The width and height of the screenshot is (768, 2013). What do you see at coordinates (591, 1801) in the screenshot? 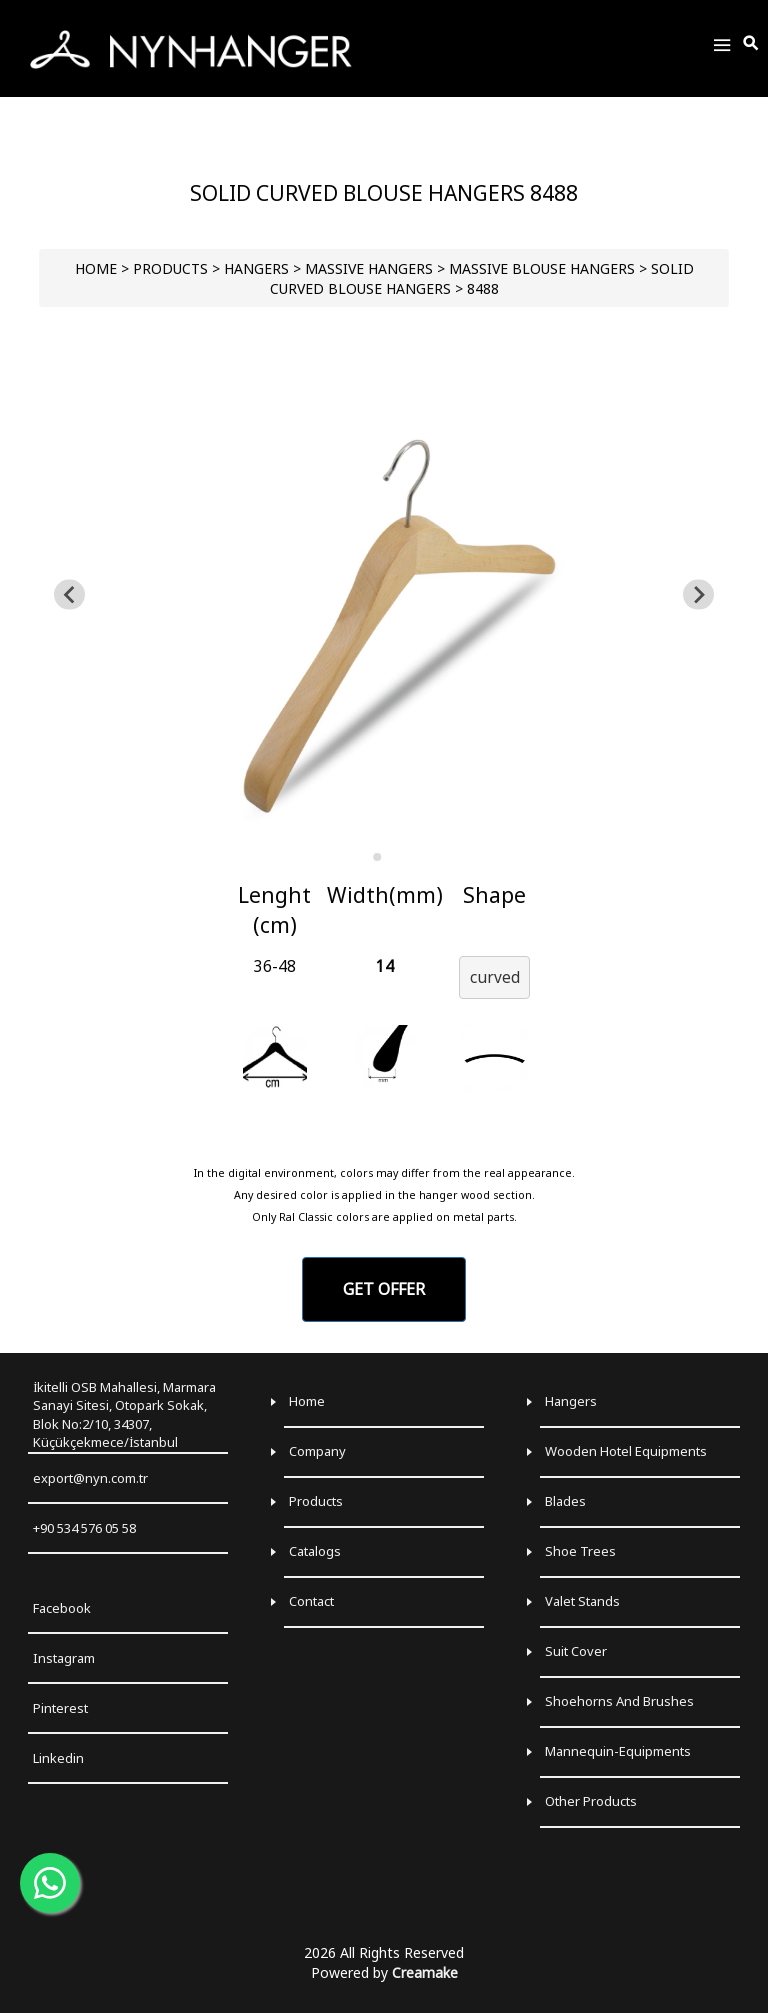
I see `Other Products` at bounding box center [591, 1801].